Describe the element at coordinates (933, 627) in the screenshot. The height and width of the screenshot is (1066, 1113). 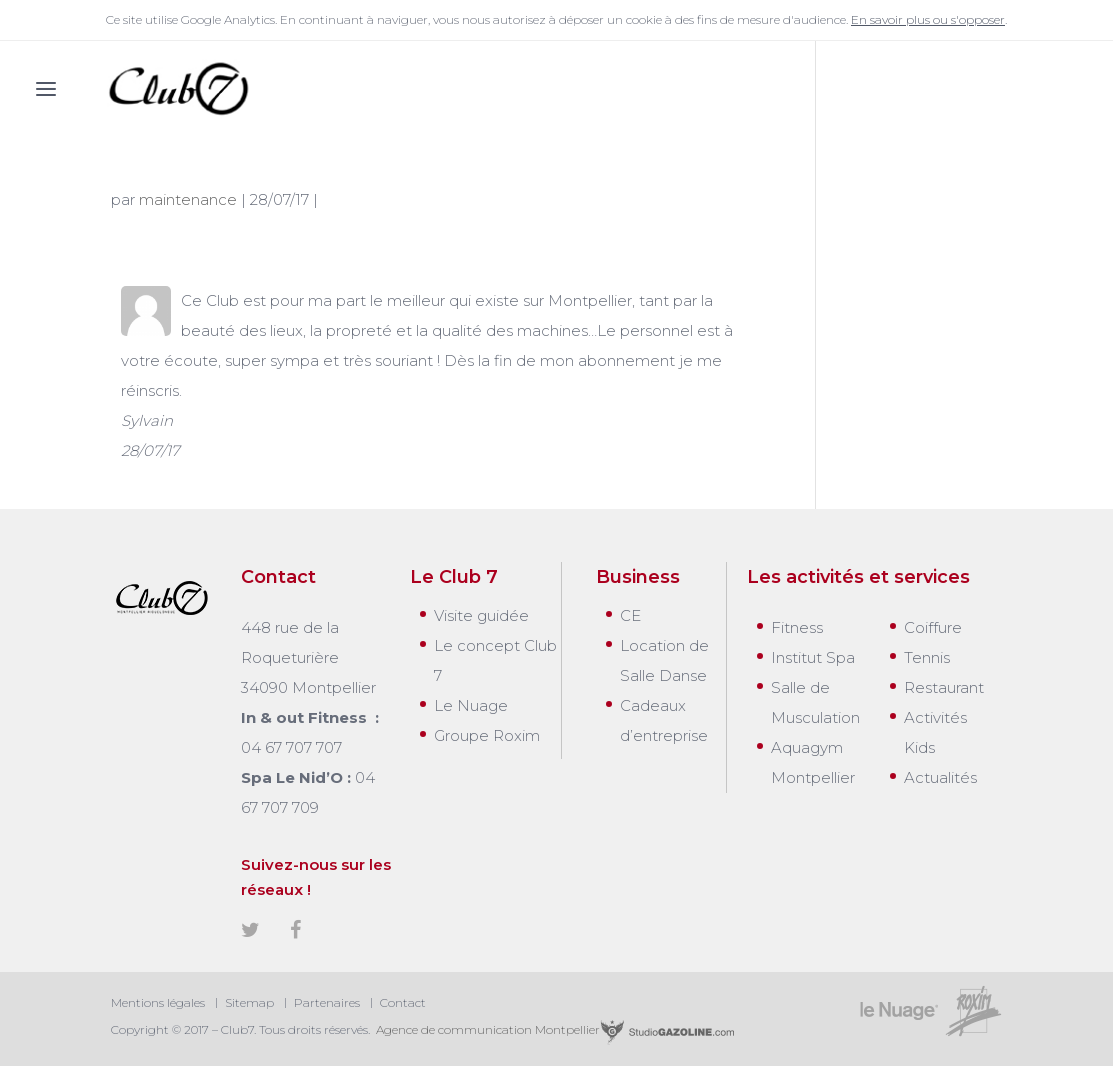
I see `Coiffure` at that location.